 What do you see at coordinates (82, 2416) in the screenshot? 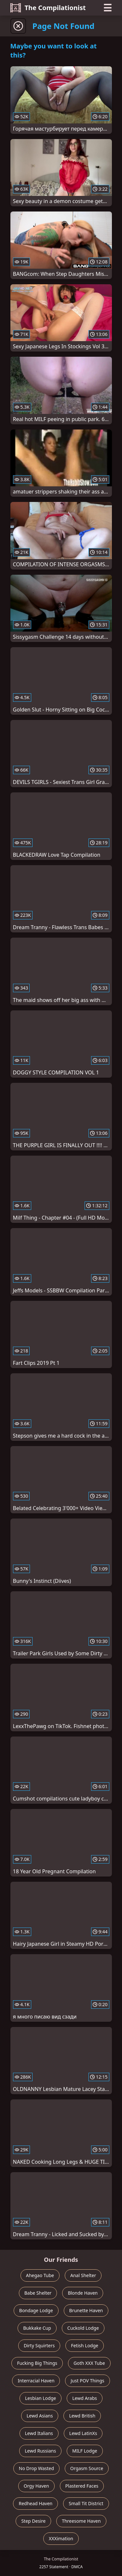
I see `Lewd British` at bounding box center [82, 2416].